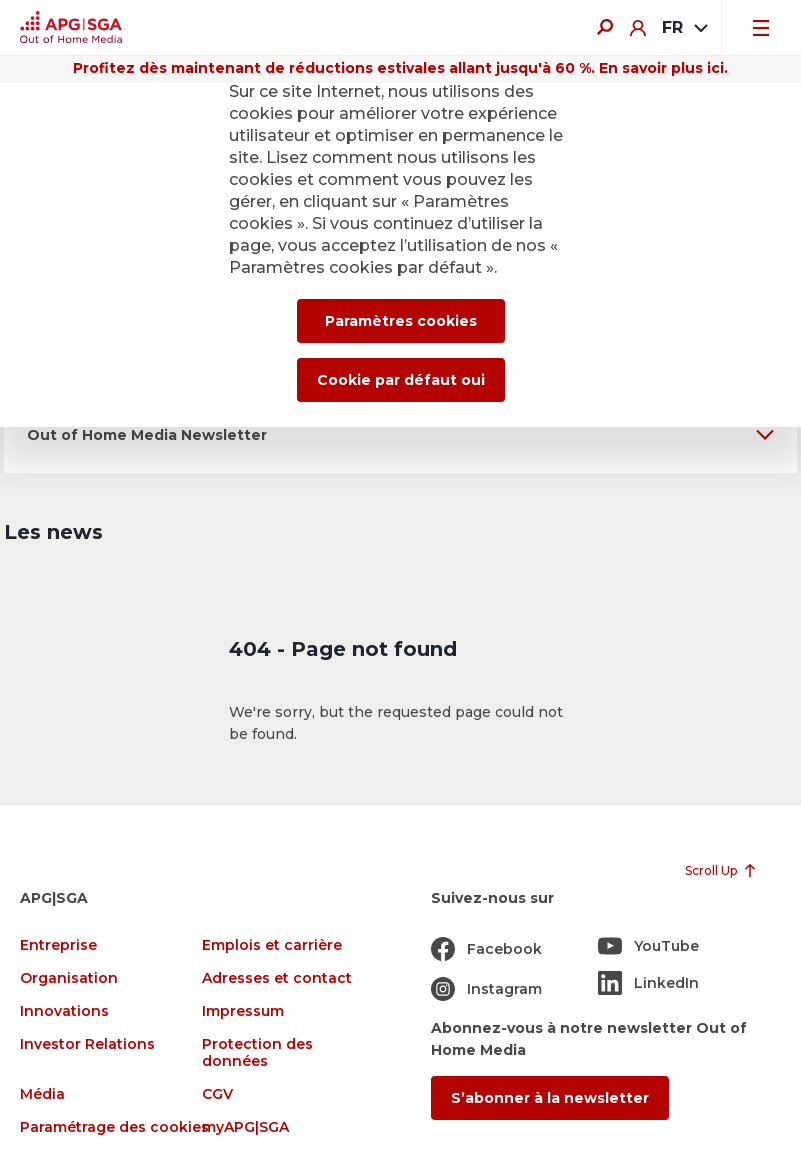  Describe the element at coordinates (114, 1127) in the screenshot. I see `Paramétrage des cookies` at that location.